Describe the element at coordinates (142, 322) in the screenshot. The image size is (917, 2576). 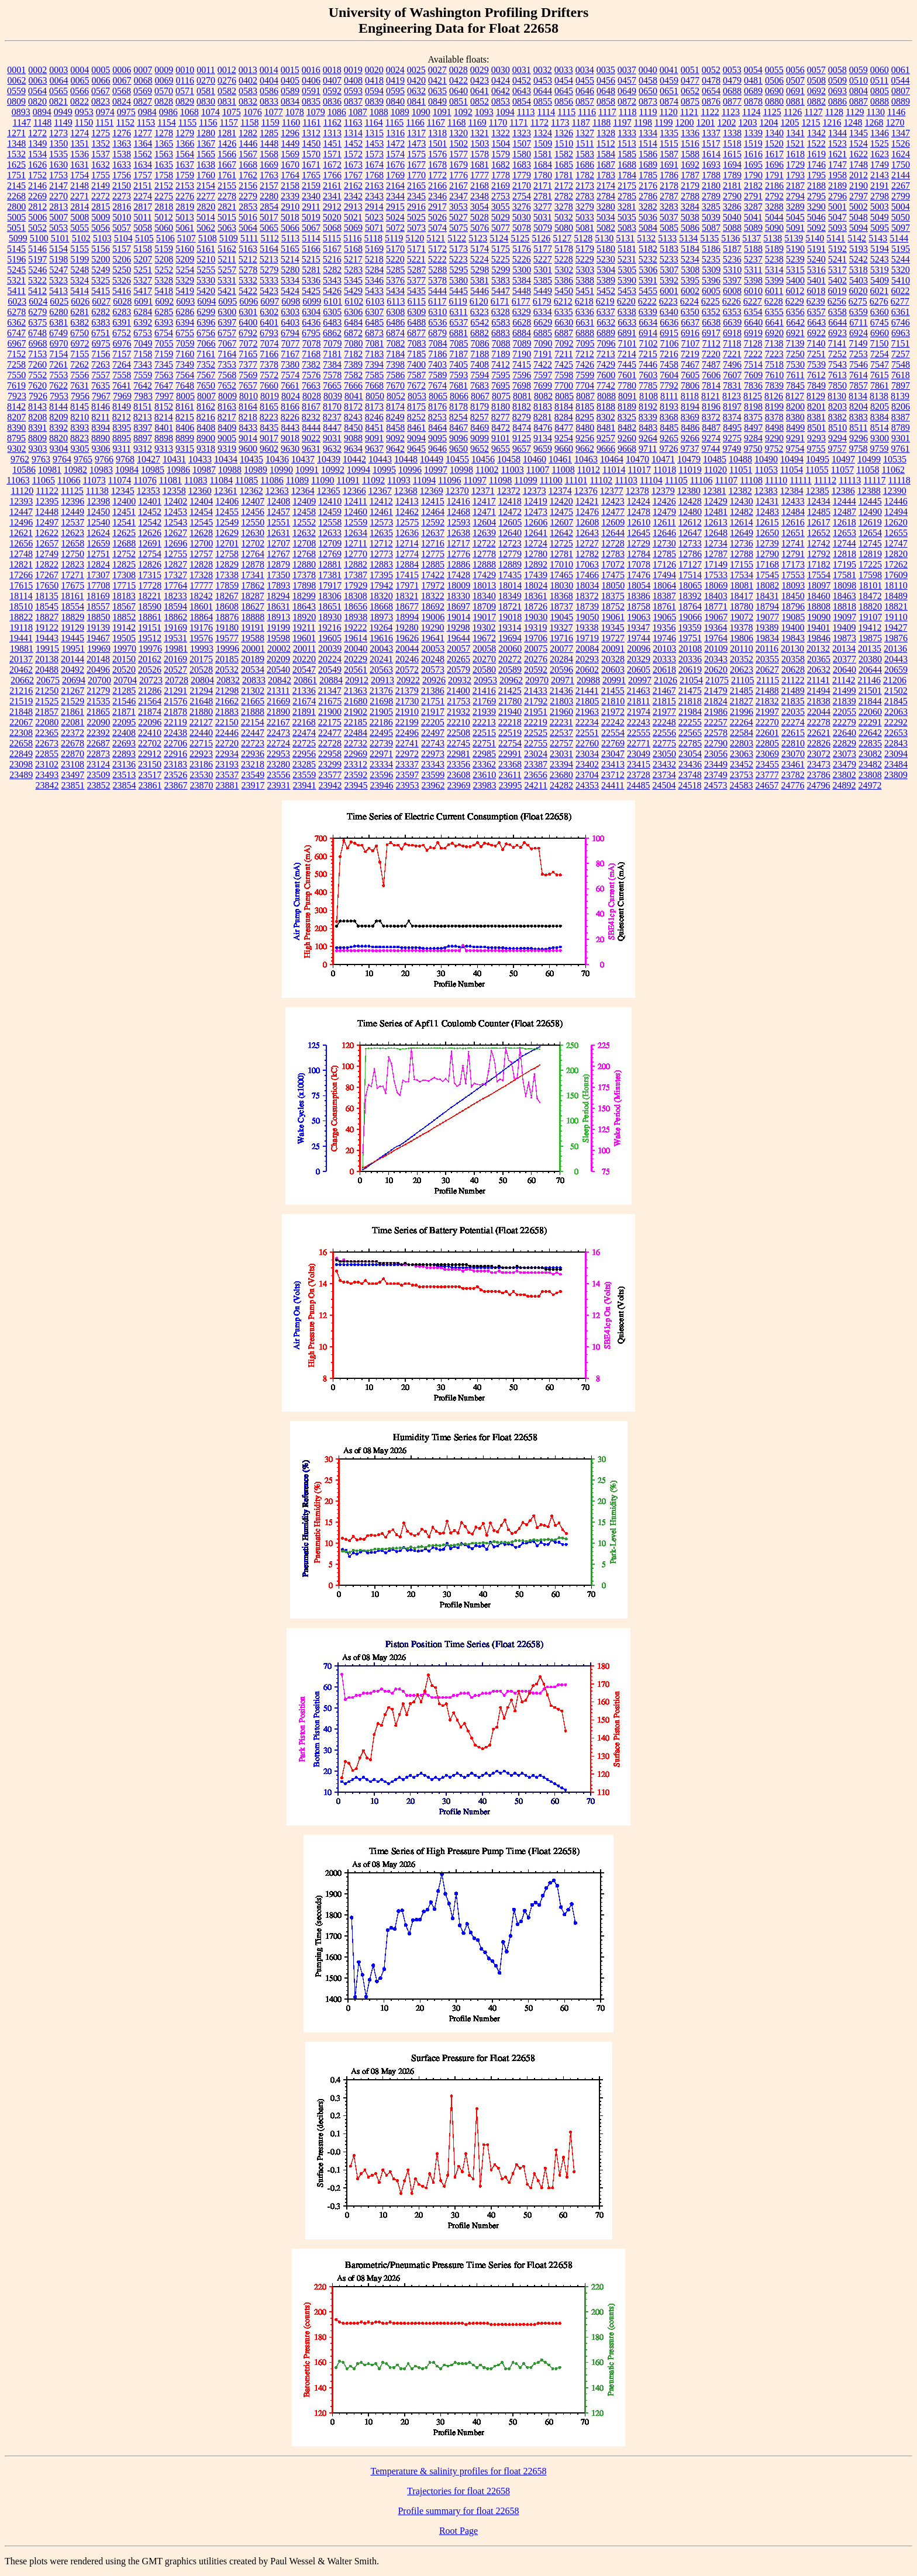
I see `6392` at that location.